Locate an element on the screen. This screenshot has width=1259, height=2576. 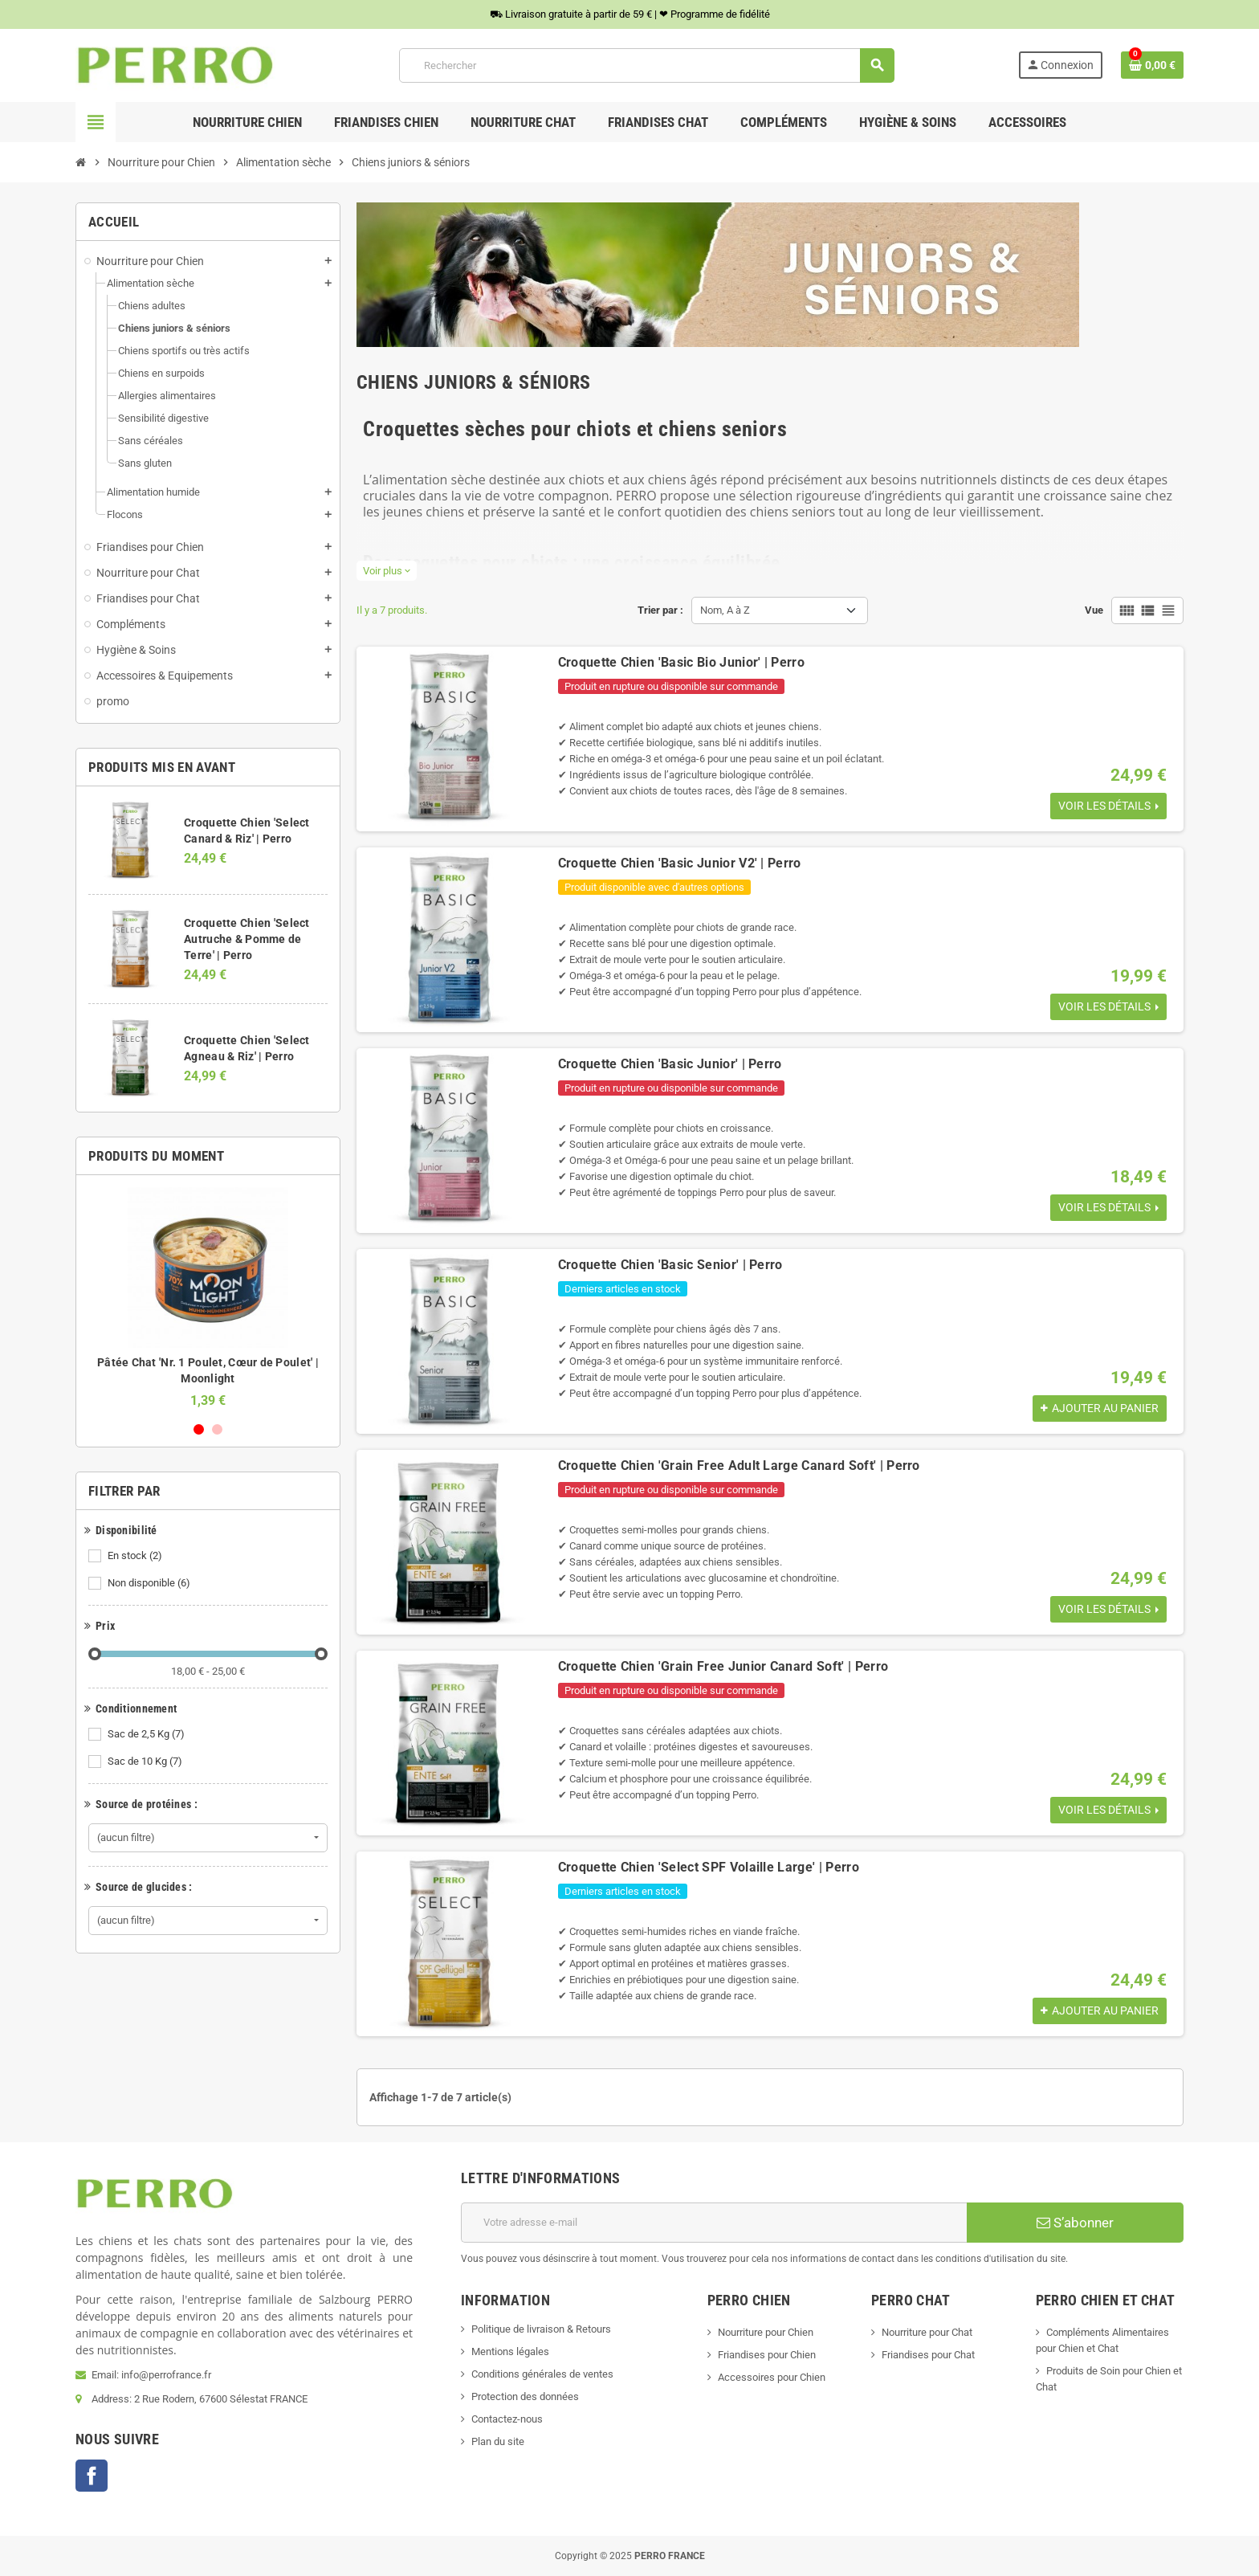
En stock is located at coordinates (136, 1556).